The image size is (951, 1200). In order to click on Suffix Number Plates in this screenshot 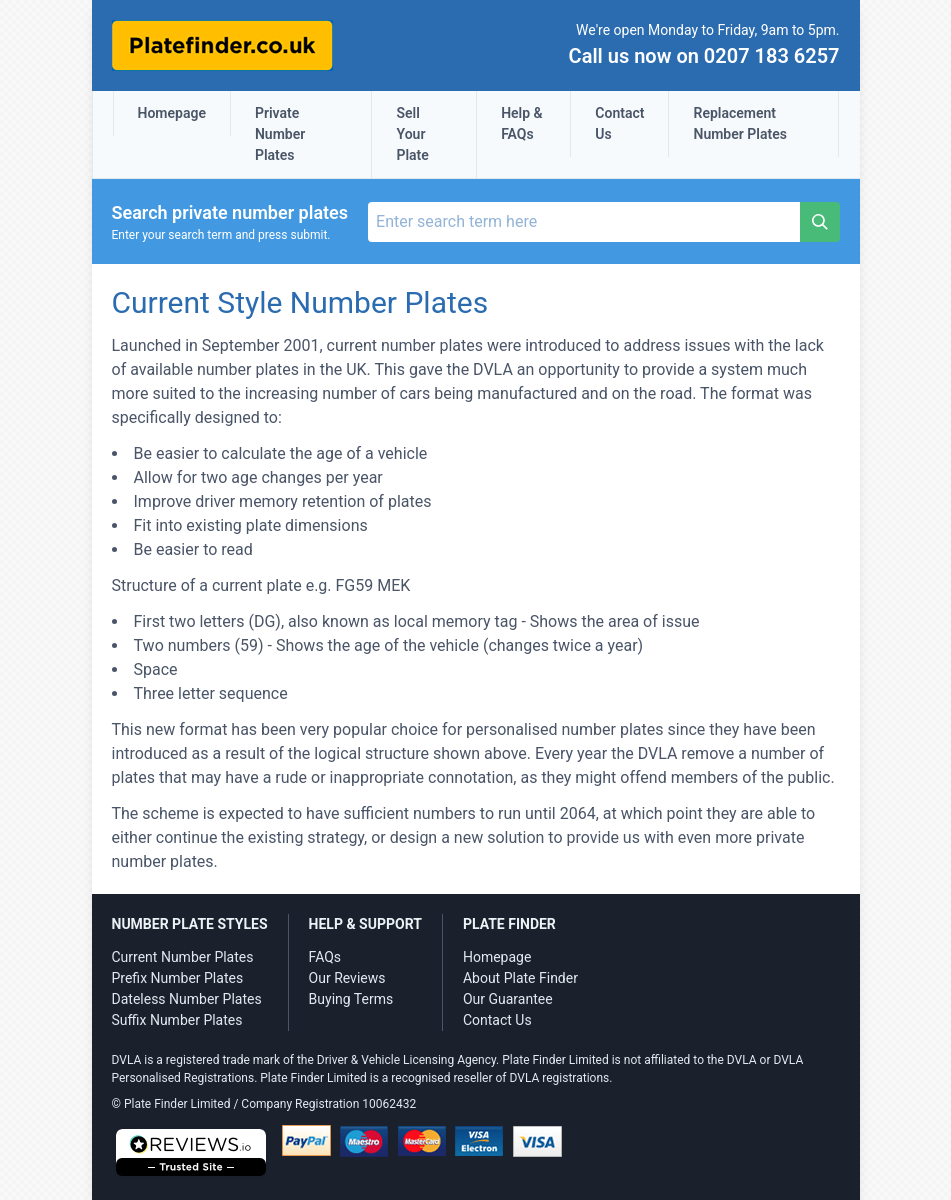, I will do `click(177, 1020)`.